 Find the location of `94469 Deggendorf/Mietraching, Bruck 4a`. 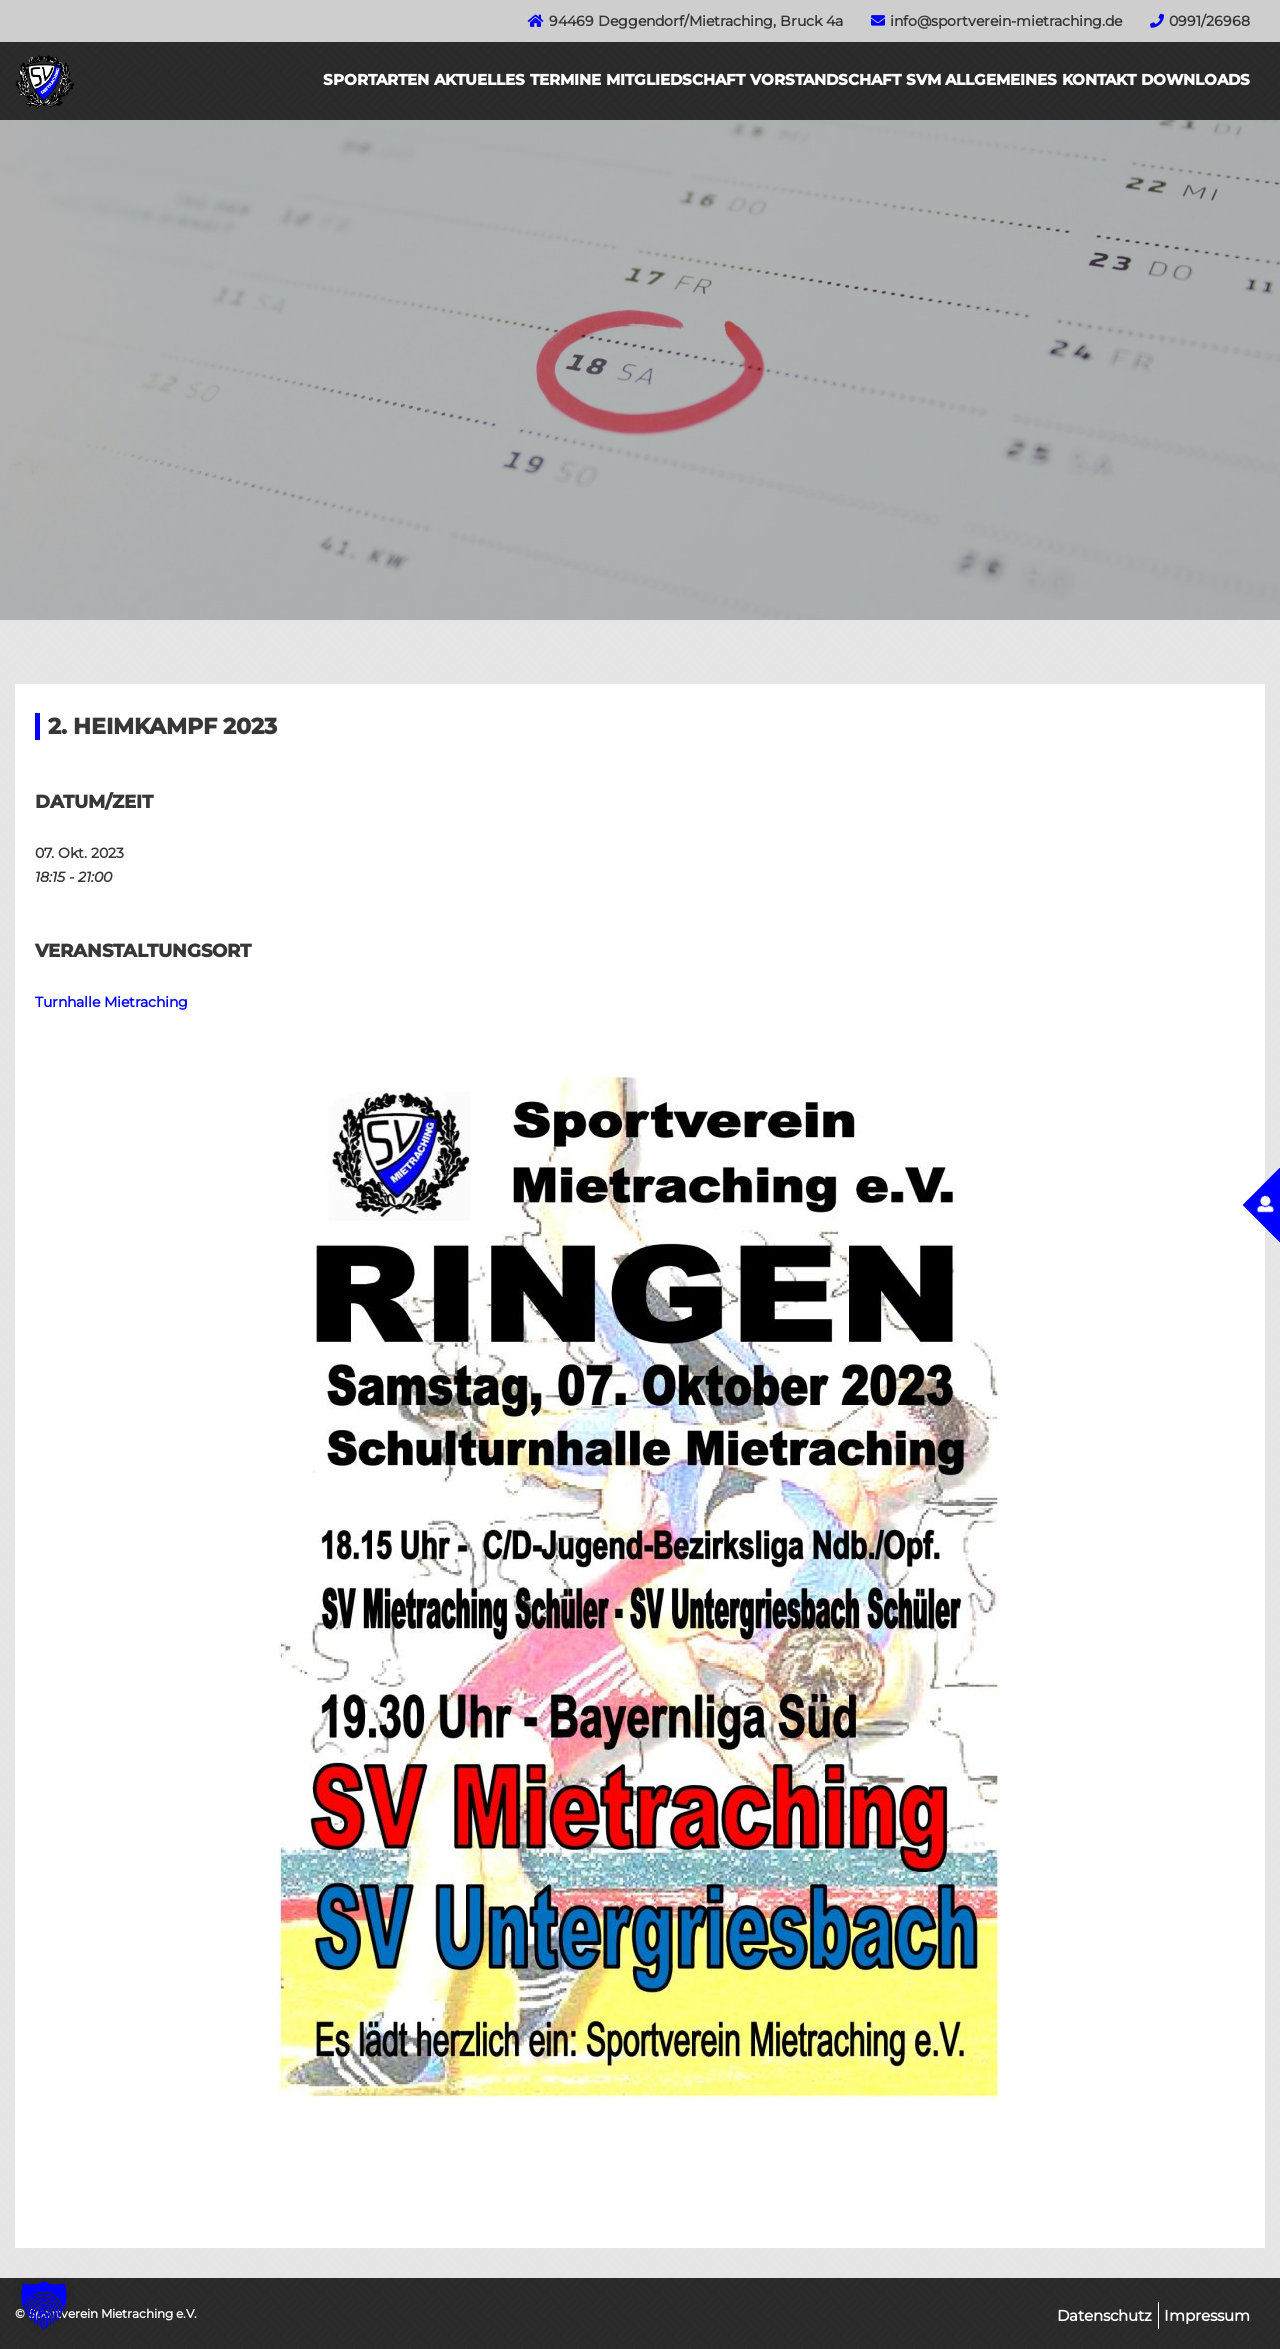

94469 Deggendorf/Mietraching, Bruck 4a is located at coordinates (696, 21).